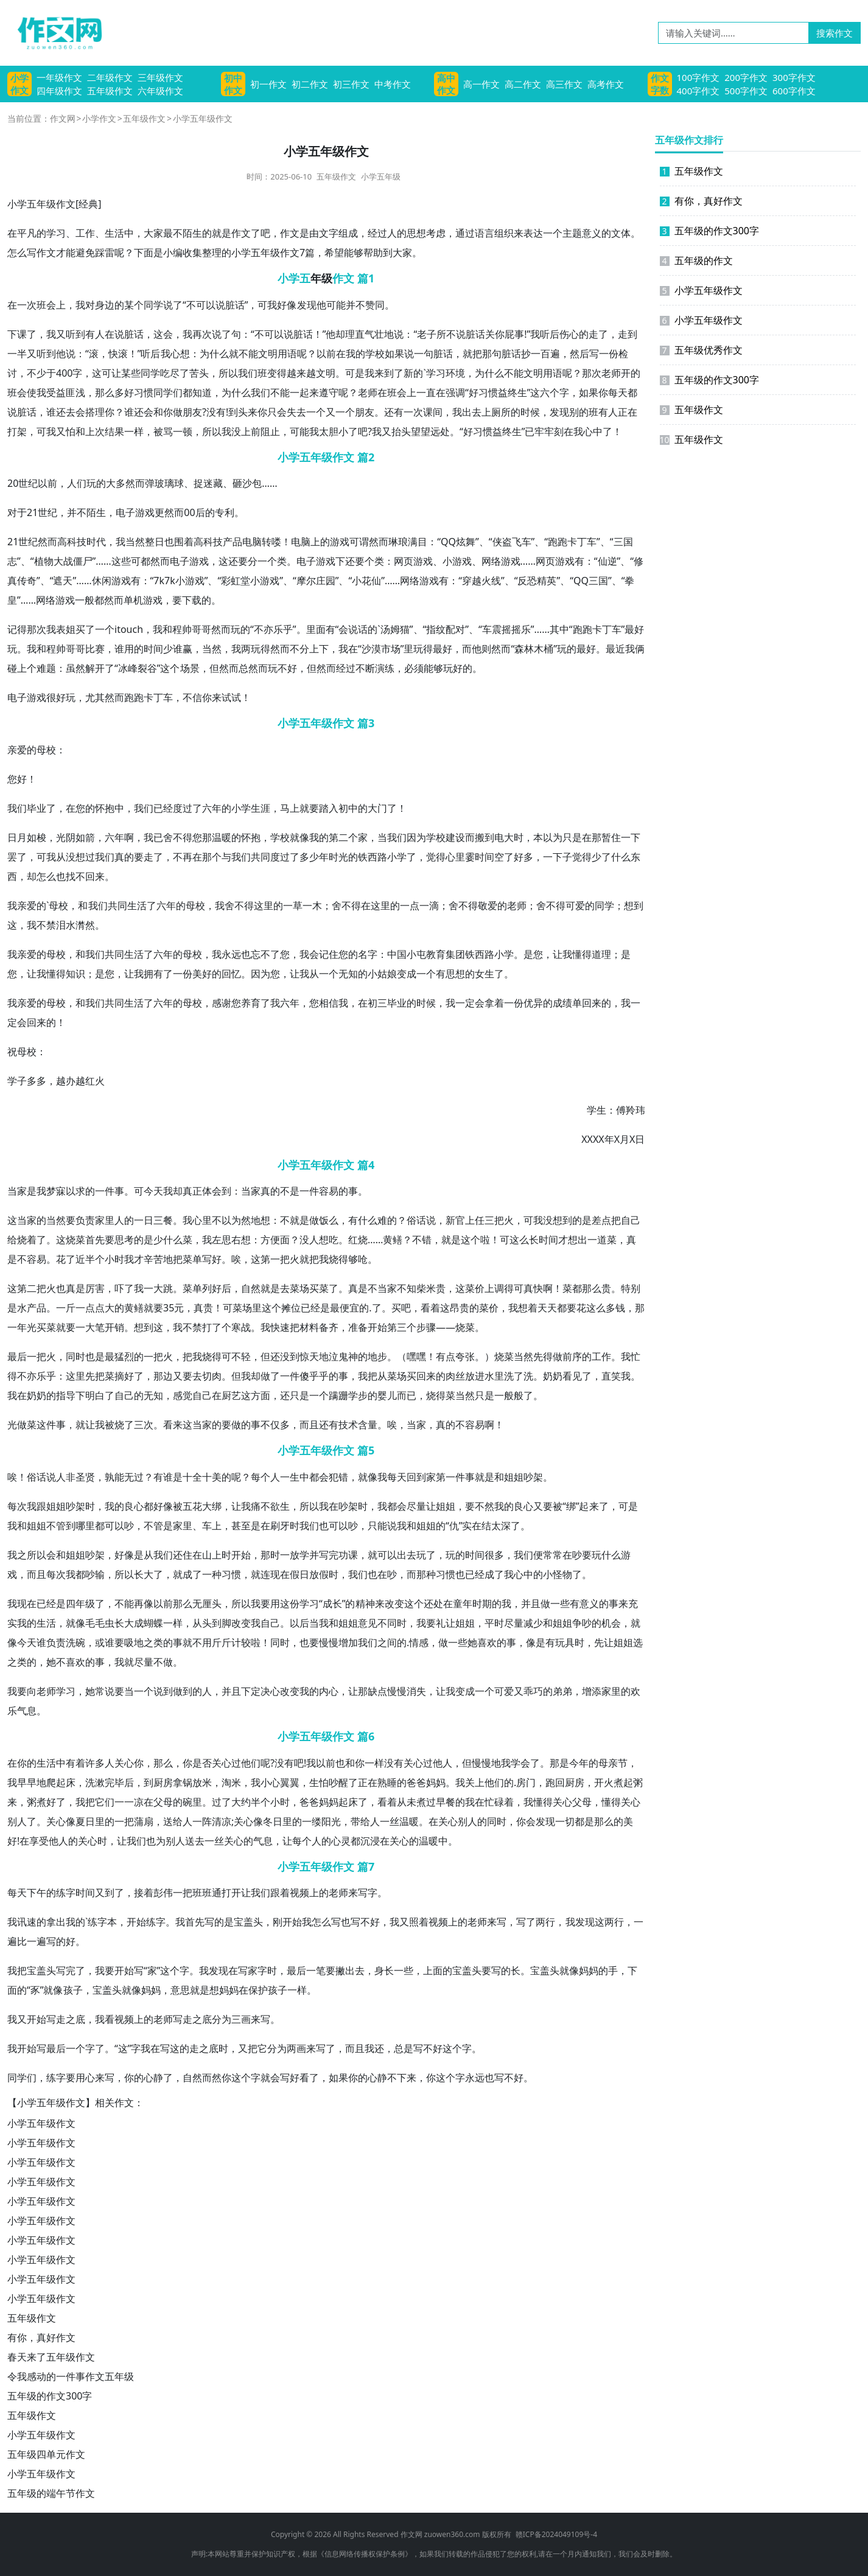 This screenshot has height=2576, width=868. Describe the element at coordinates (562, 1003) in the screenshot. I see `成绩` at that location.